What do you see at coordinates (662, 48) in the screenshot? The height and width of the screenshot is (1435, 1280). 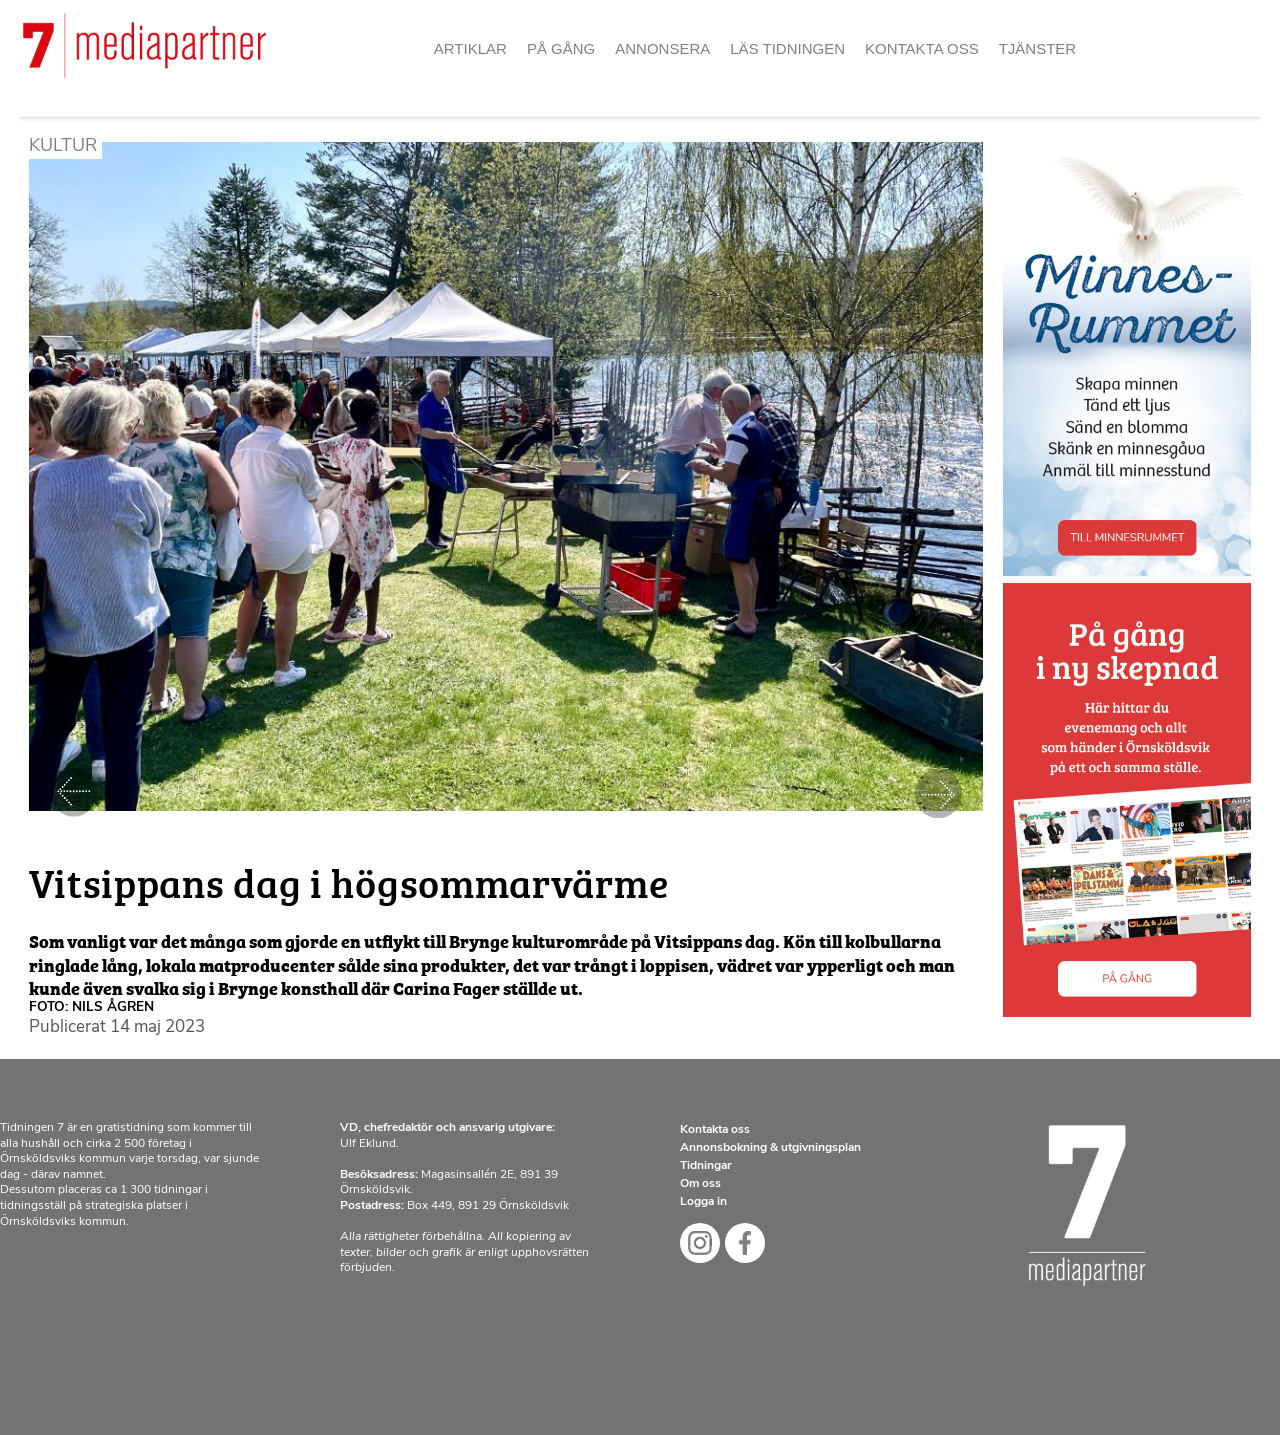 I see `Annonsera` at bounding box center [662, 48].